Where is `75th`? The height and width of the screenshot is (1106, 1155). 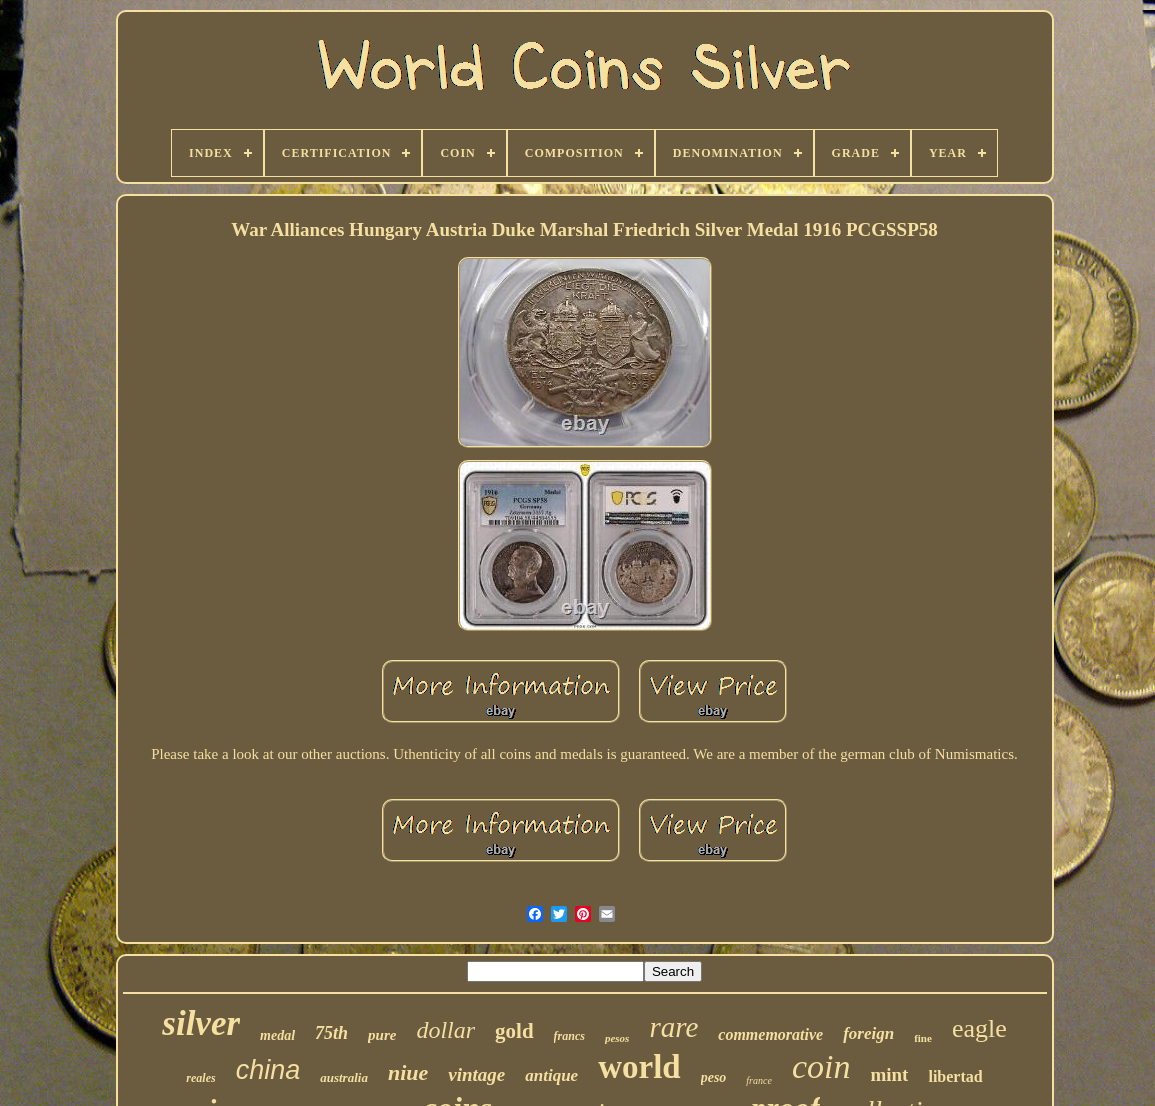
75th is located at coordinates (331, 1033).